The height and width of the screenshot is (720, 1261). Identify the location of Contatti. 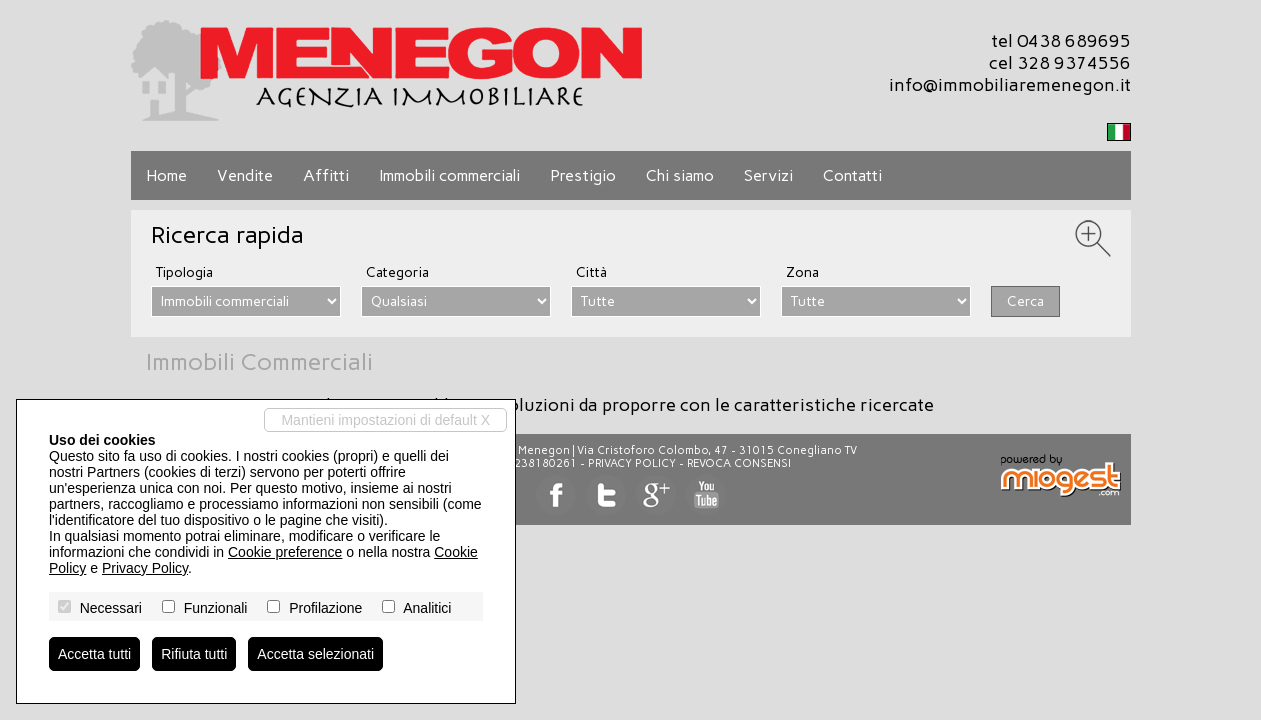
(852, 175).